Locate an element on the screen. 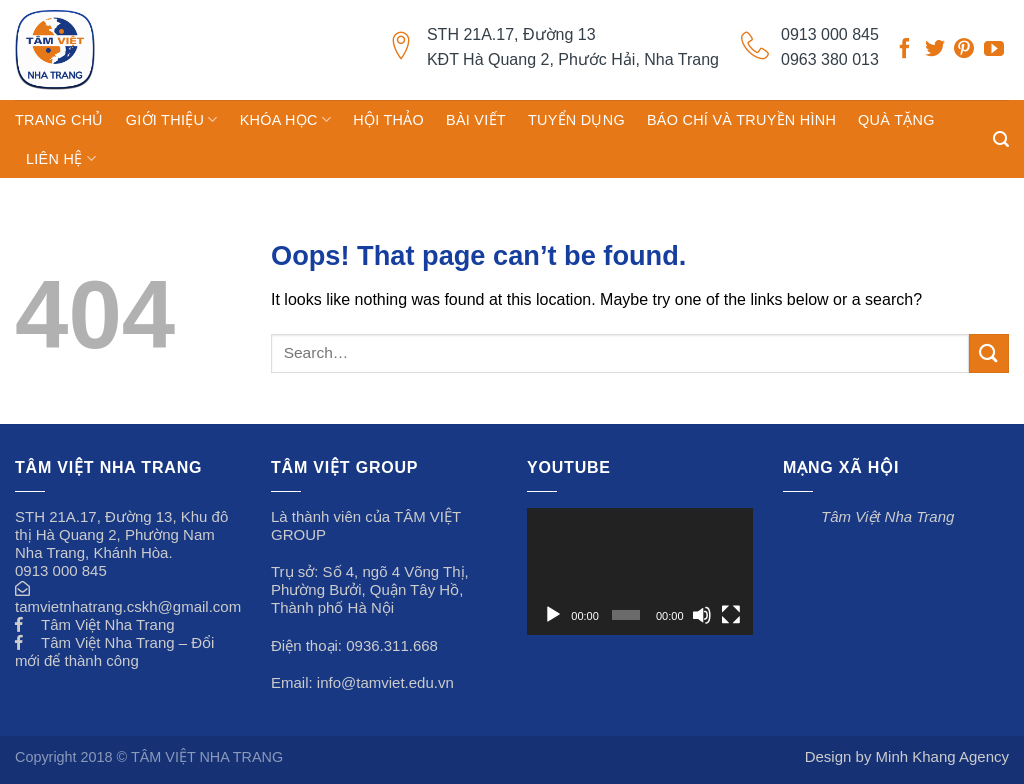 This screenshot has width=1024, height=784. Bài viết is located at coordinates (476, 120).